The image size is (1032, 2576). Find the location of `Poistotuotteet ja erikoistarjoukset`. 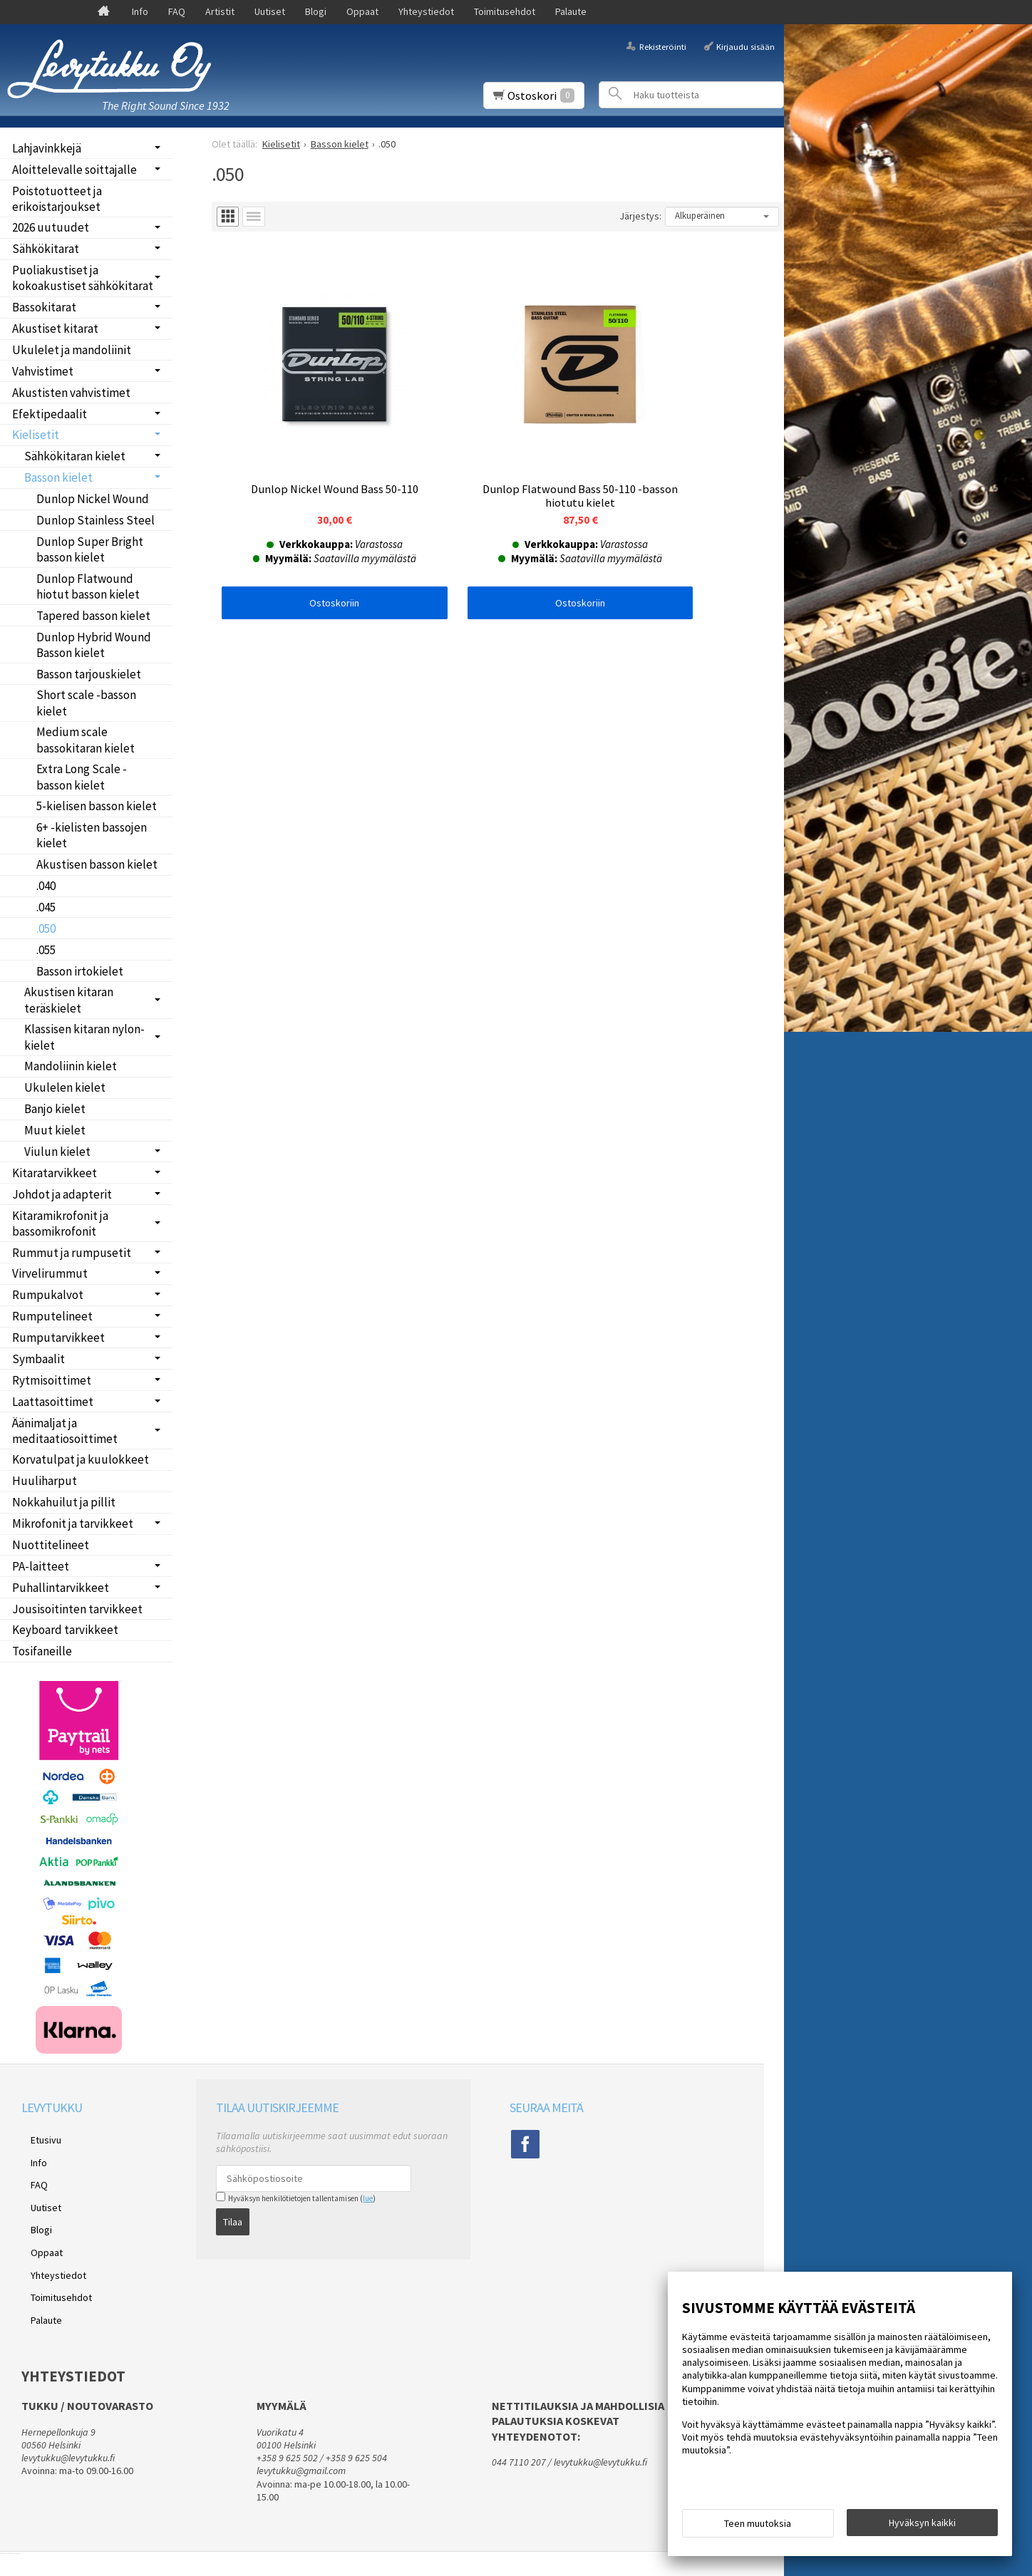

Poistotuotteet ja erikoistarjoukset is located at coordinates (57, 198).